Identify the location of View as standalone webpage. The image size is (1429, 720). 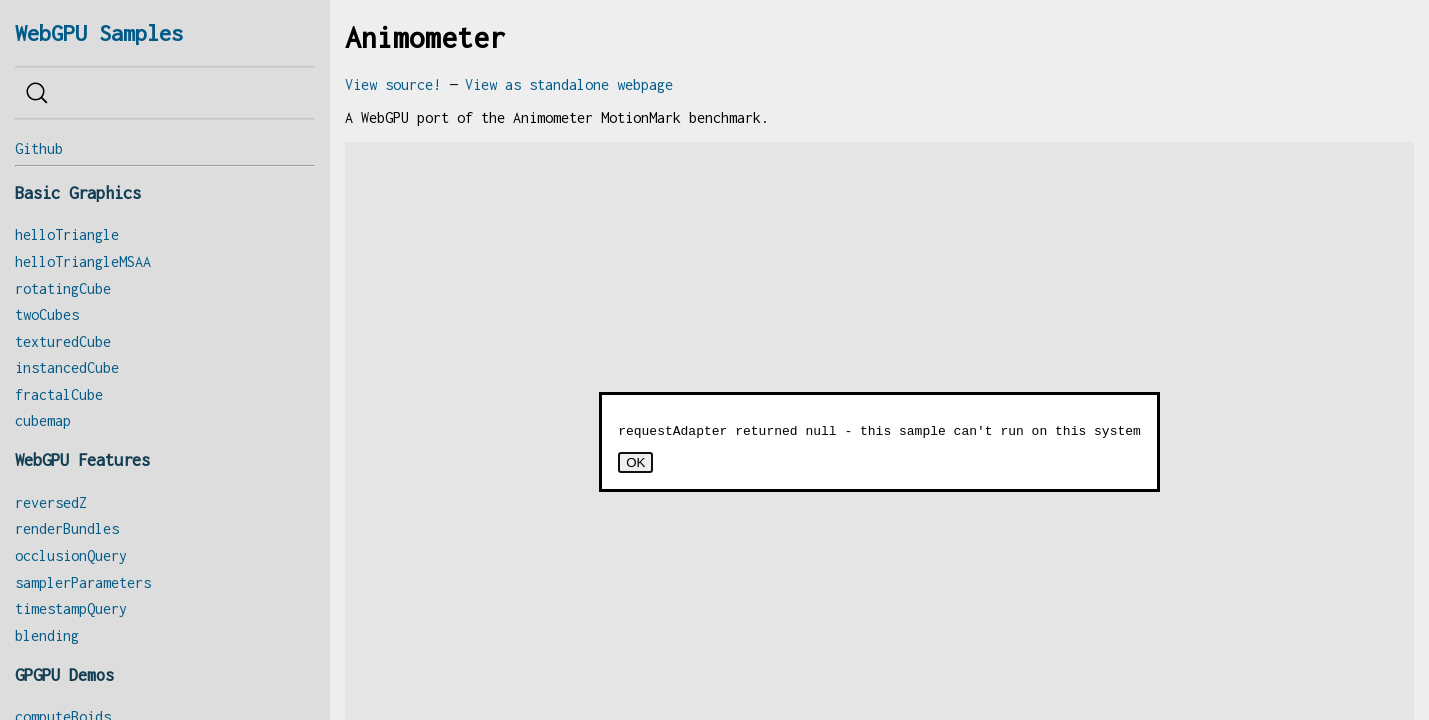
(569, 84).